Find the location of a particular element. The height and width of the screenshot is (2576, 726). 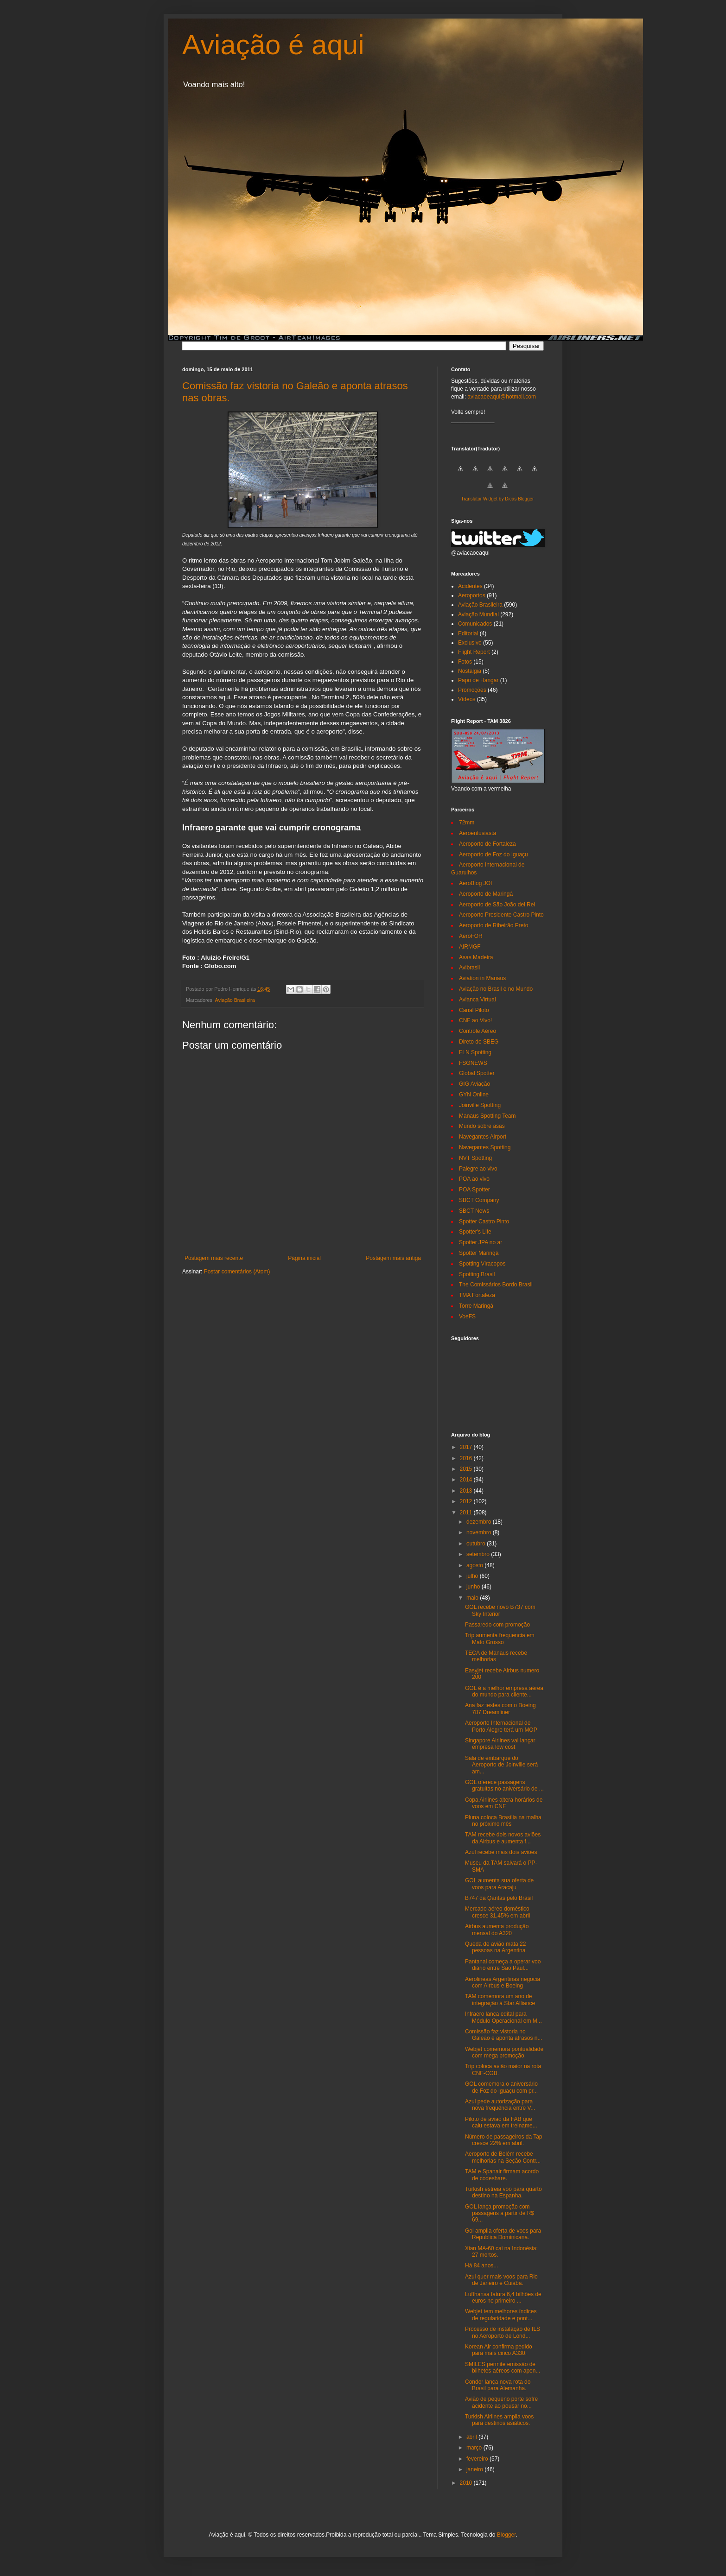

Exclusivo is located at coordinates (470, 642).